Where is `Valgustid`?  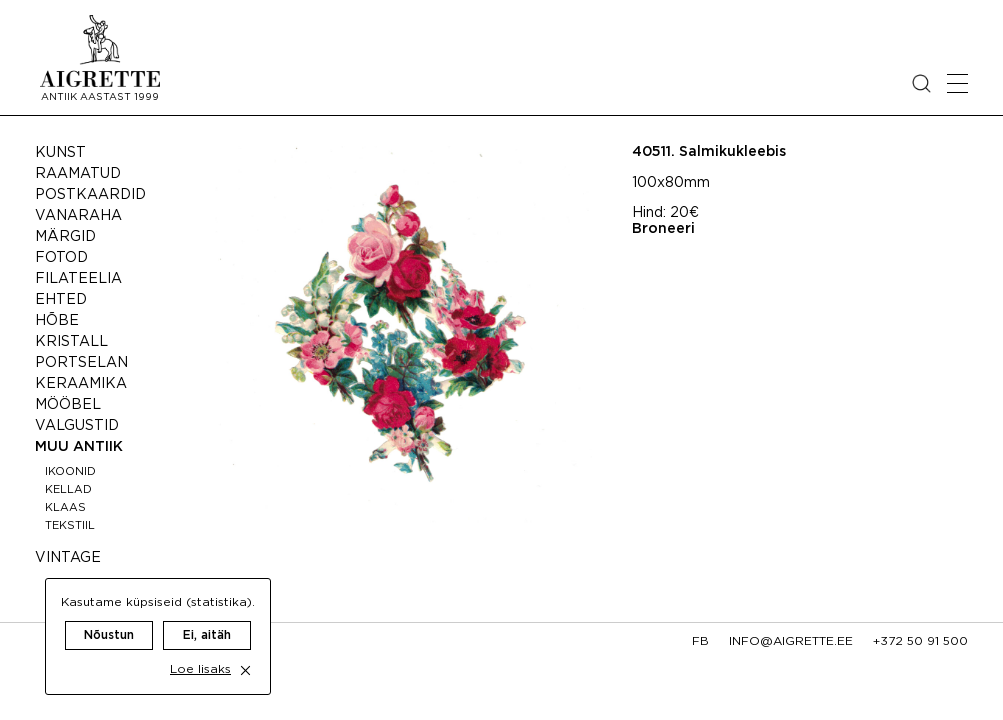 Valgustid is located at coordinates (77, 426).